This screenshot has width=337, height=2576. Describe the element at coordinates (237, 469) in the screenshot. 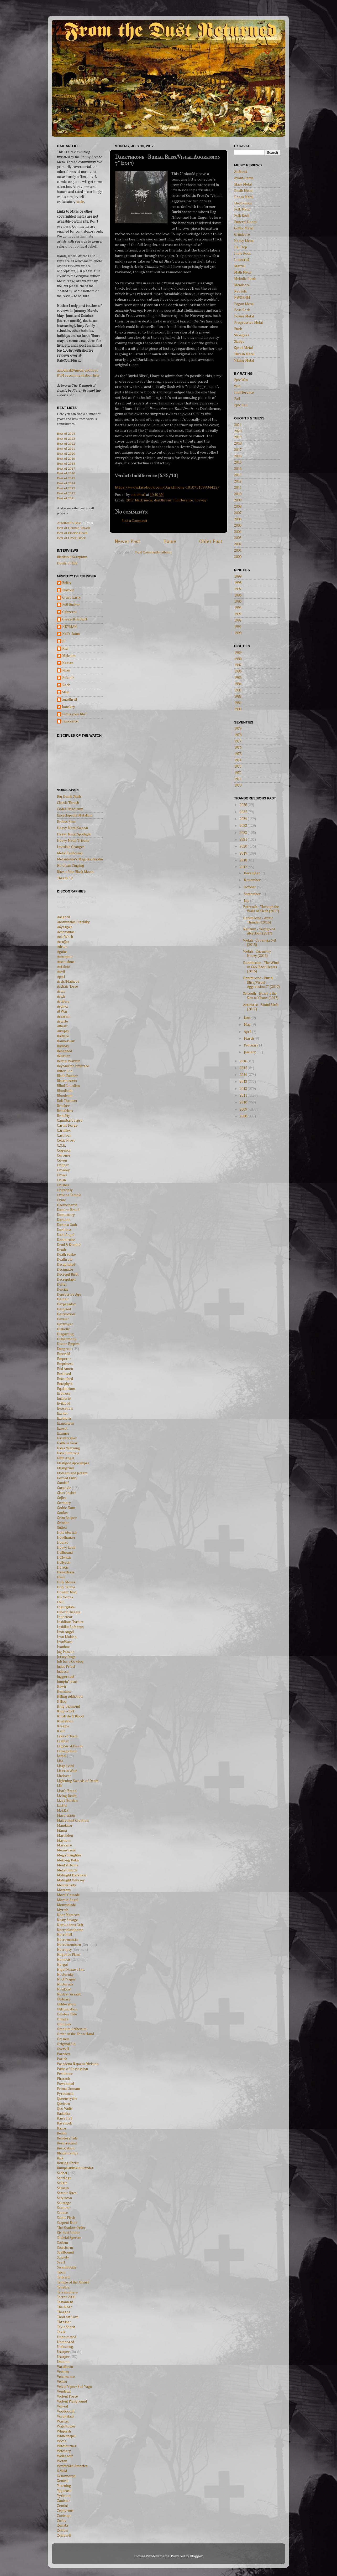

I see `2014` at that location.